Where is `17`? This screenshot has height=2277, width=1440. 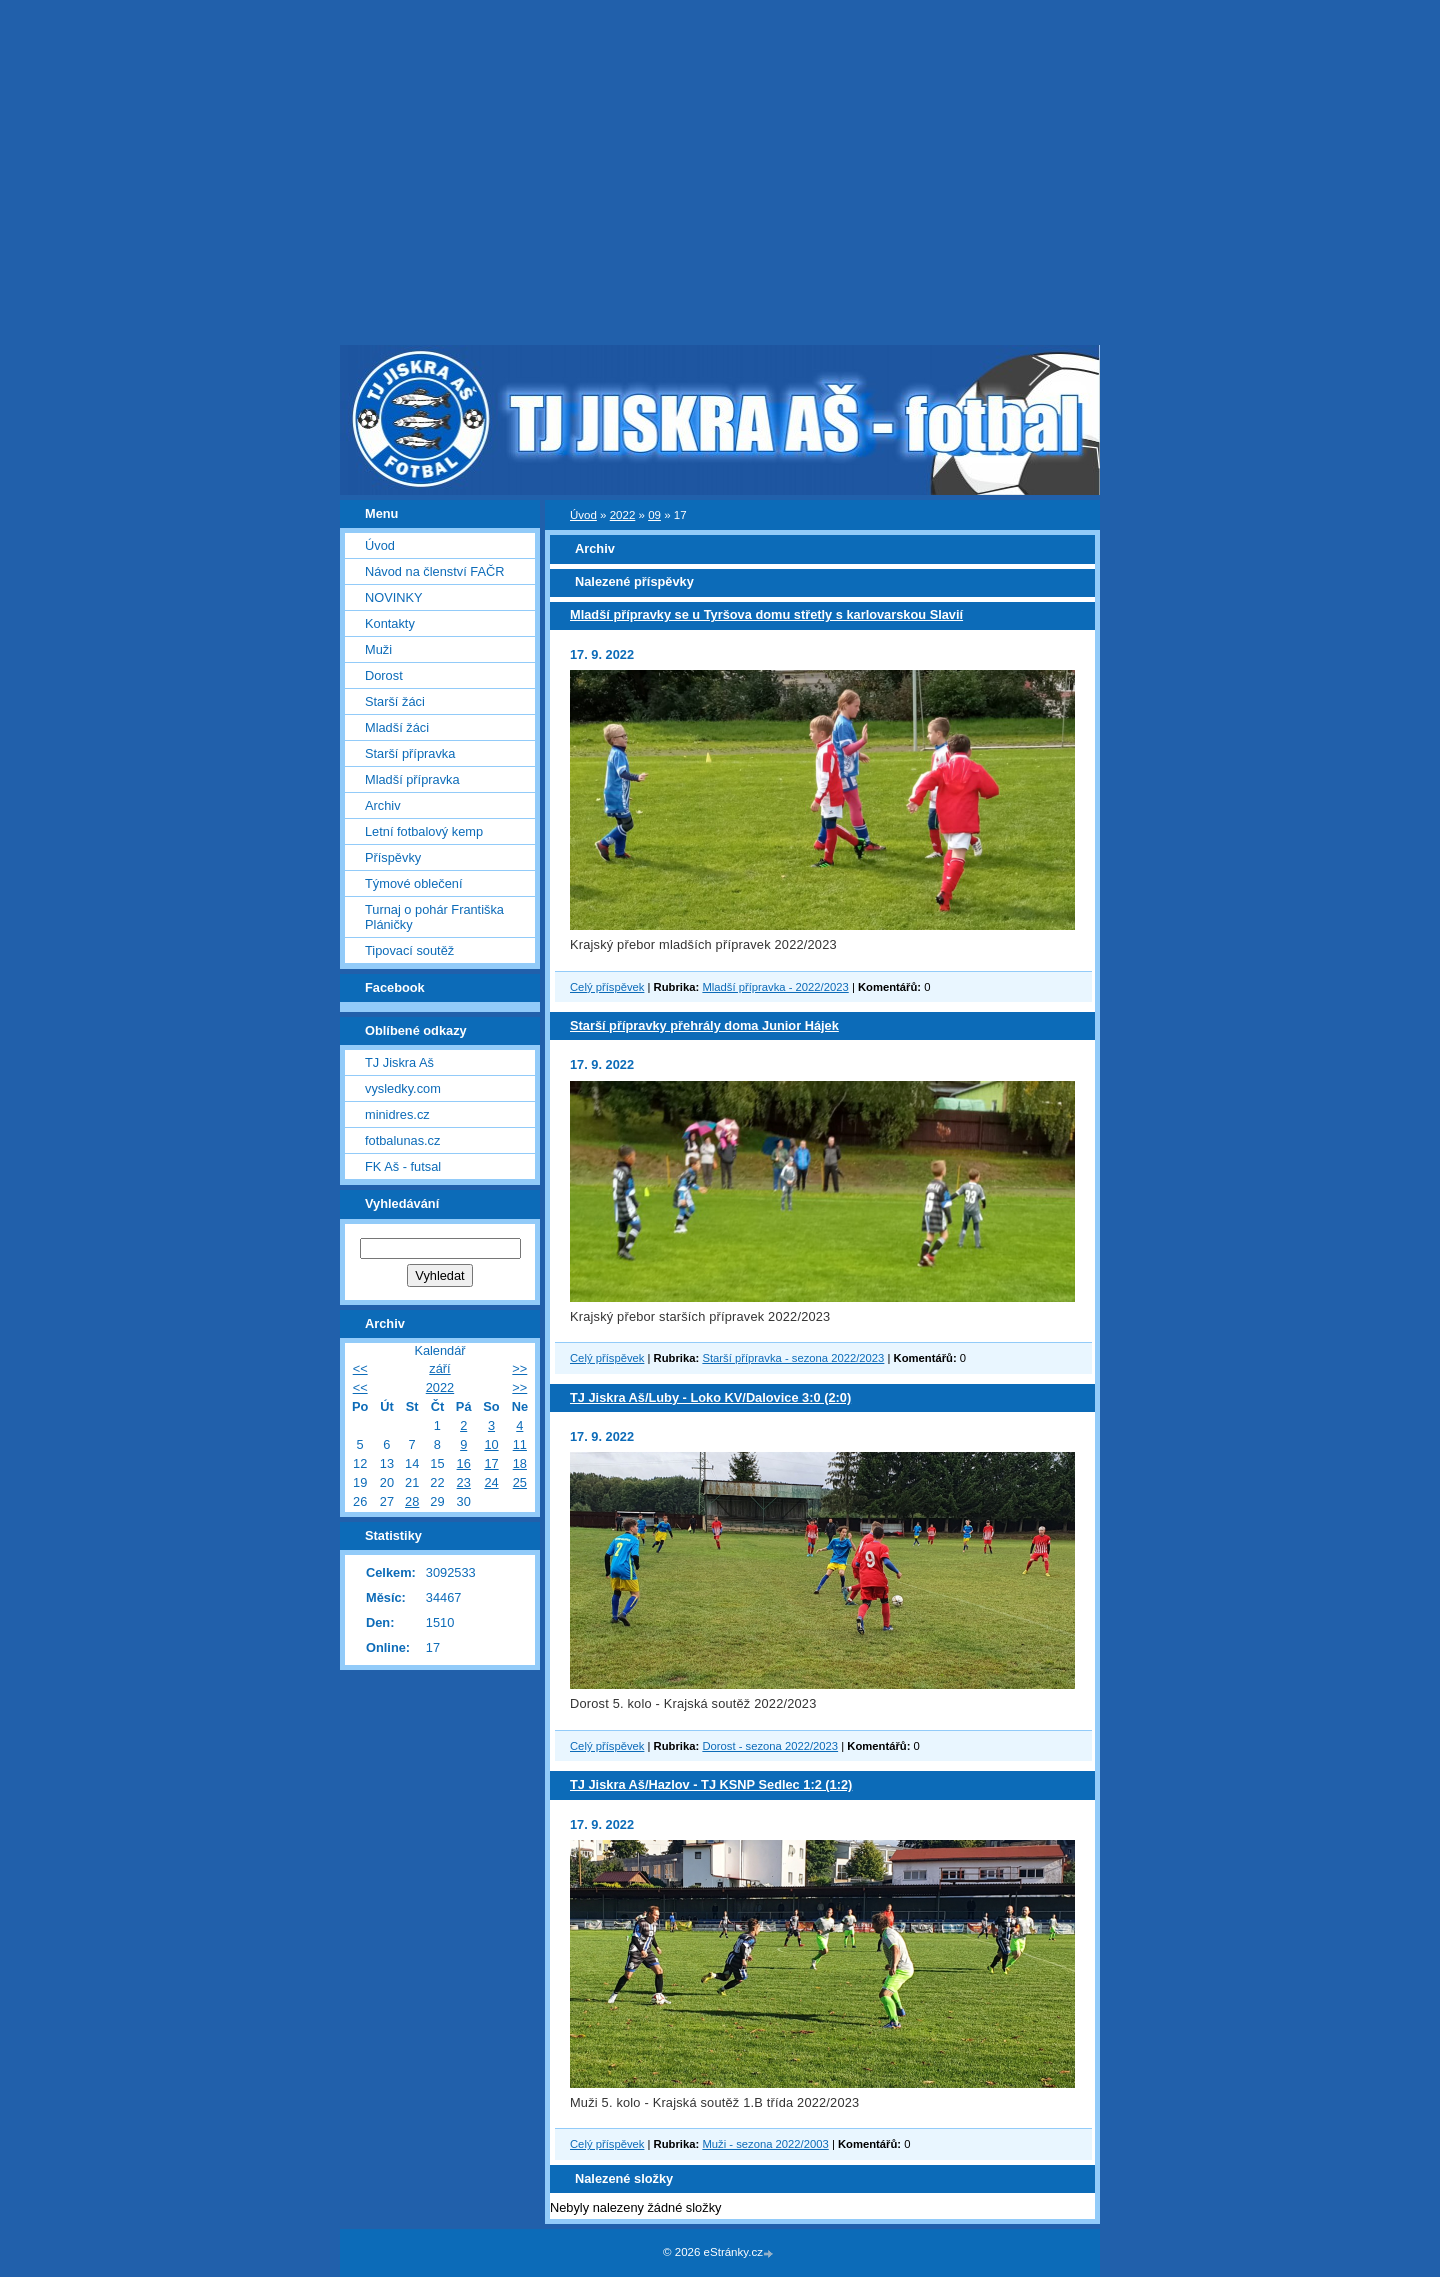 17 is located at coordinates (491, 1463).